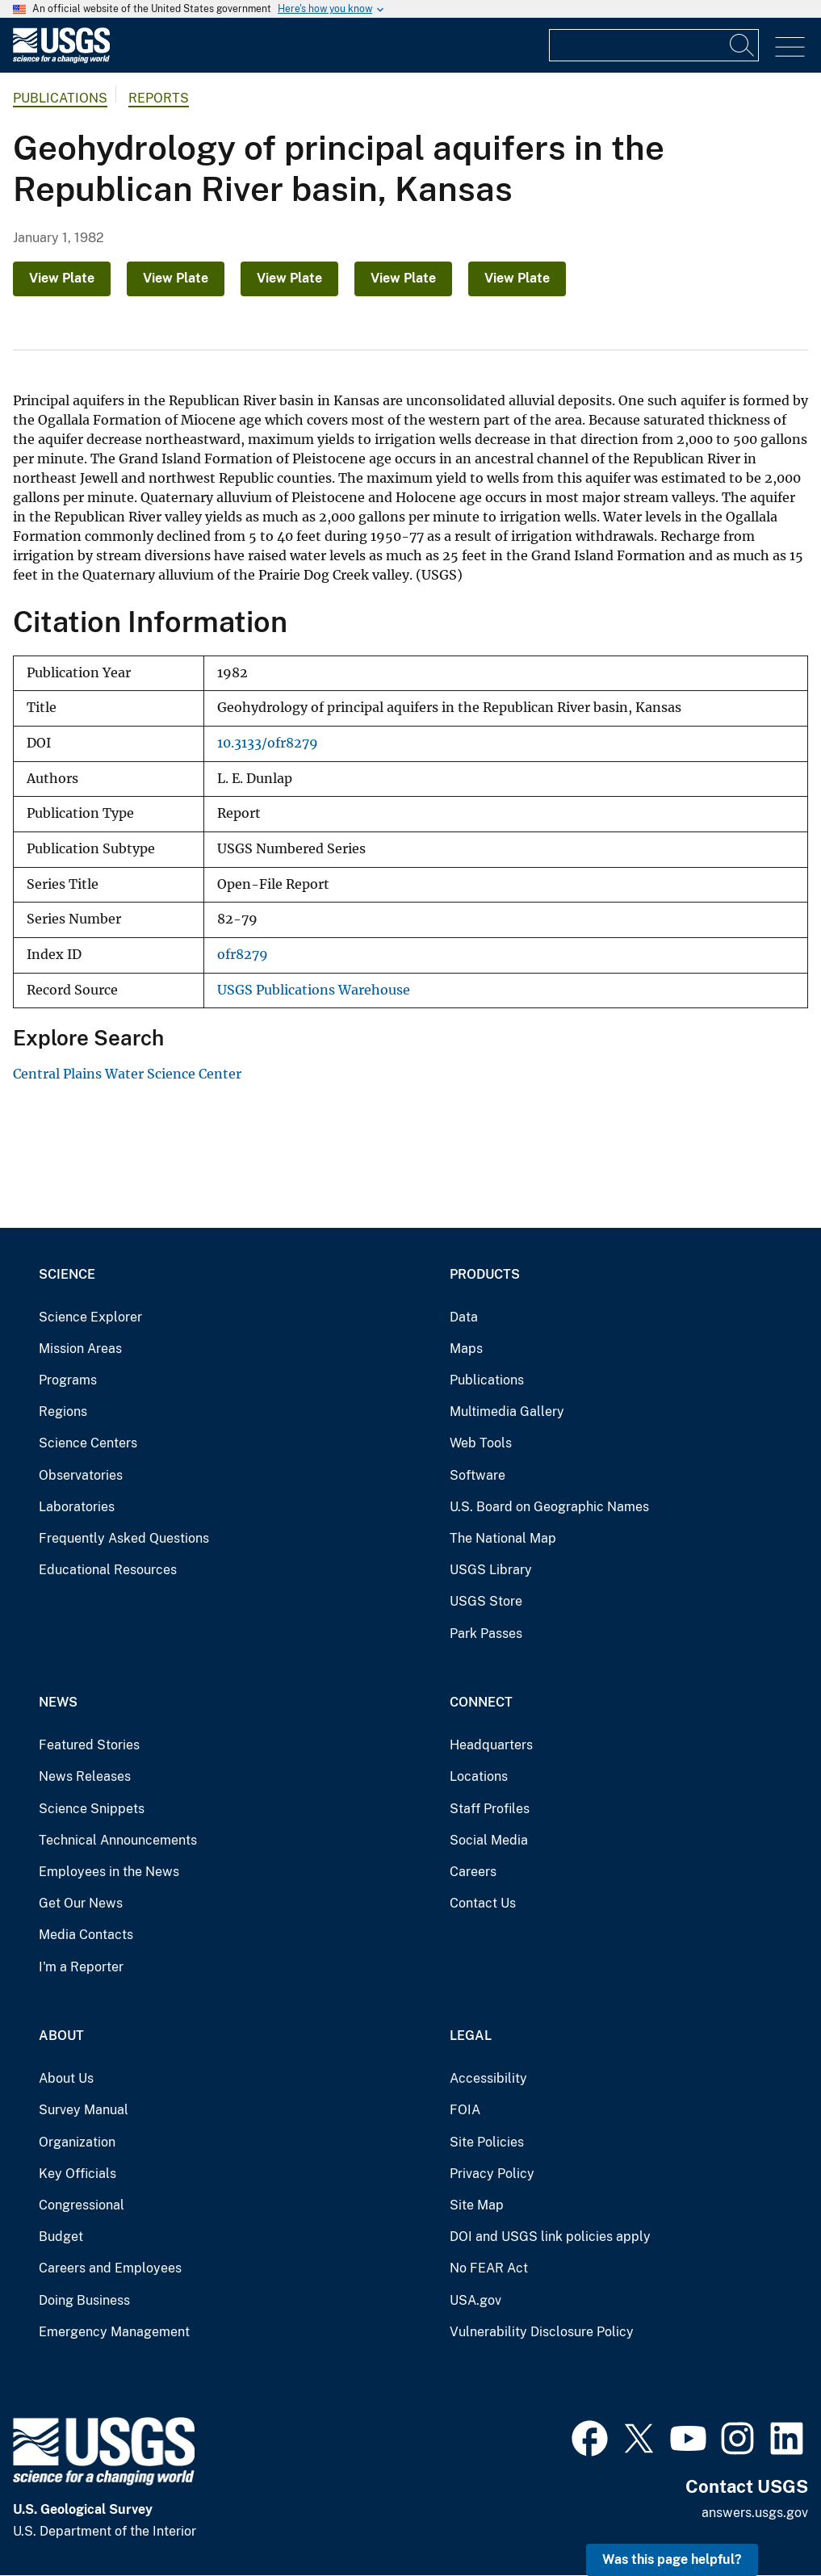  I want to click on Technical Announcements, so click(118, 1840).